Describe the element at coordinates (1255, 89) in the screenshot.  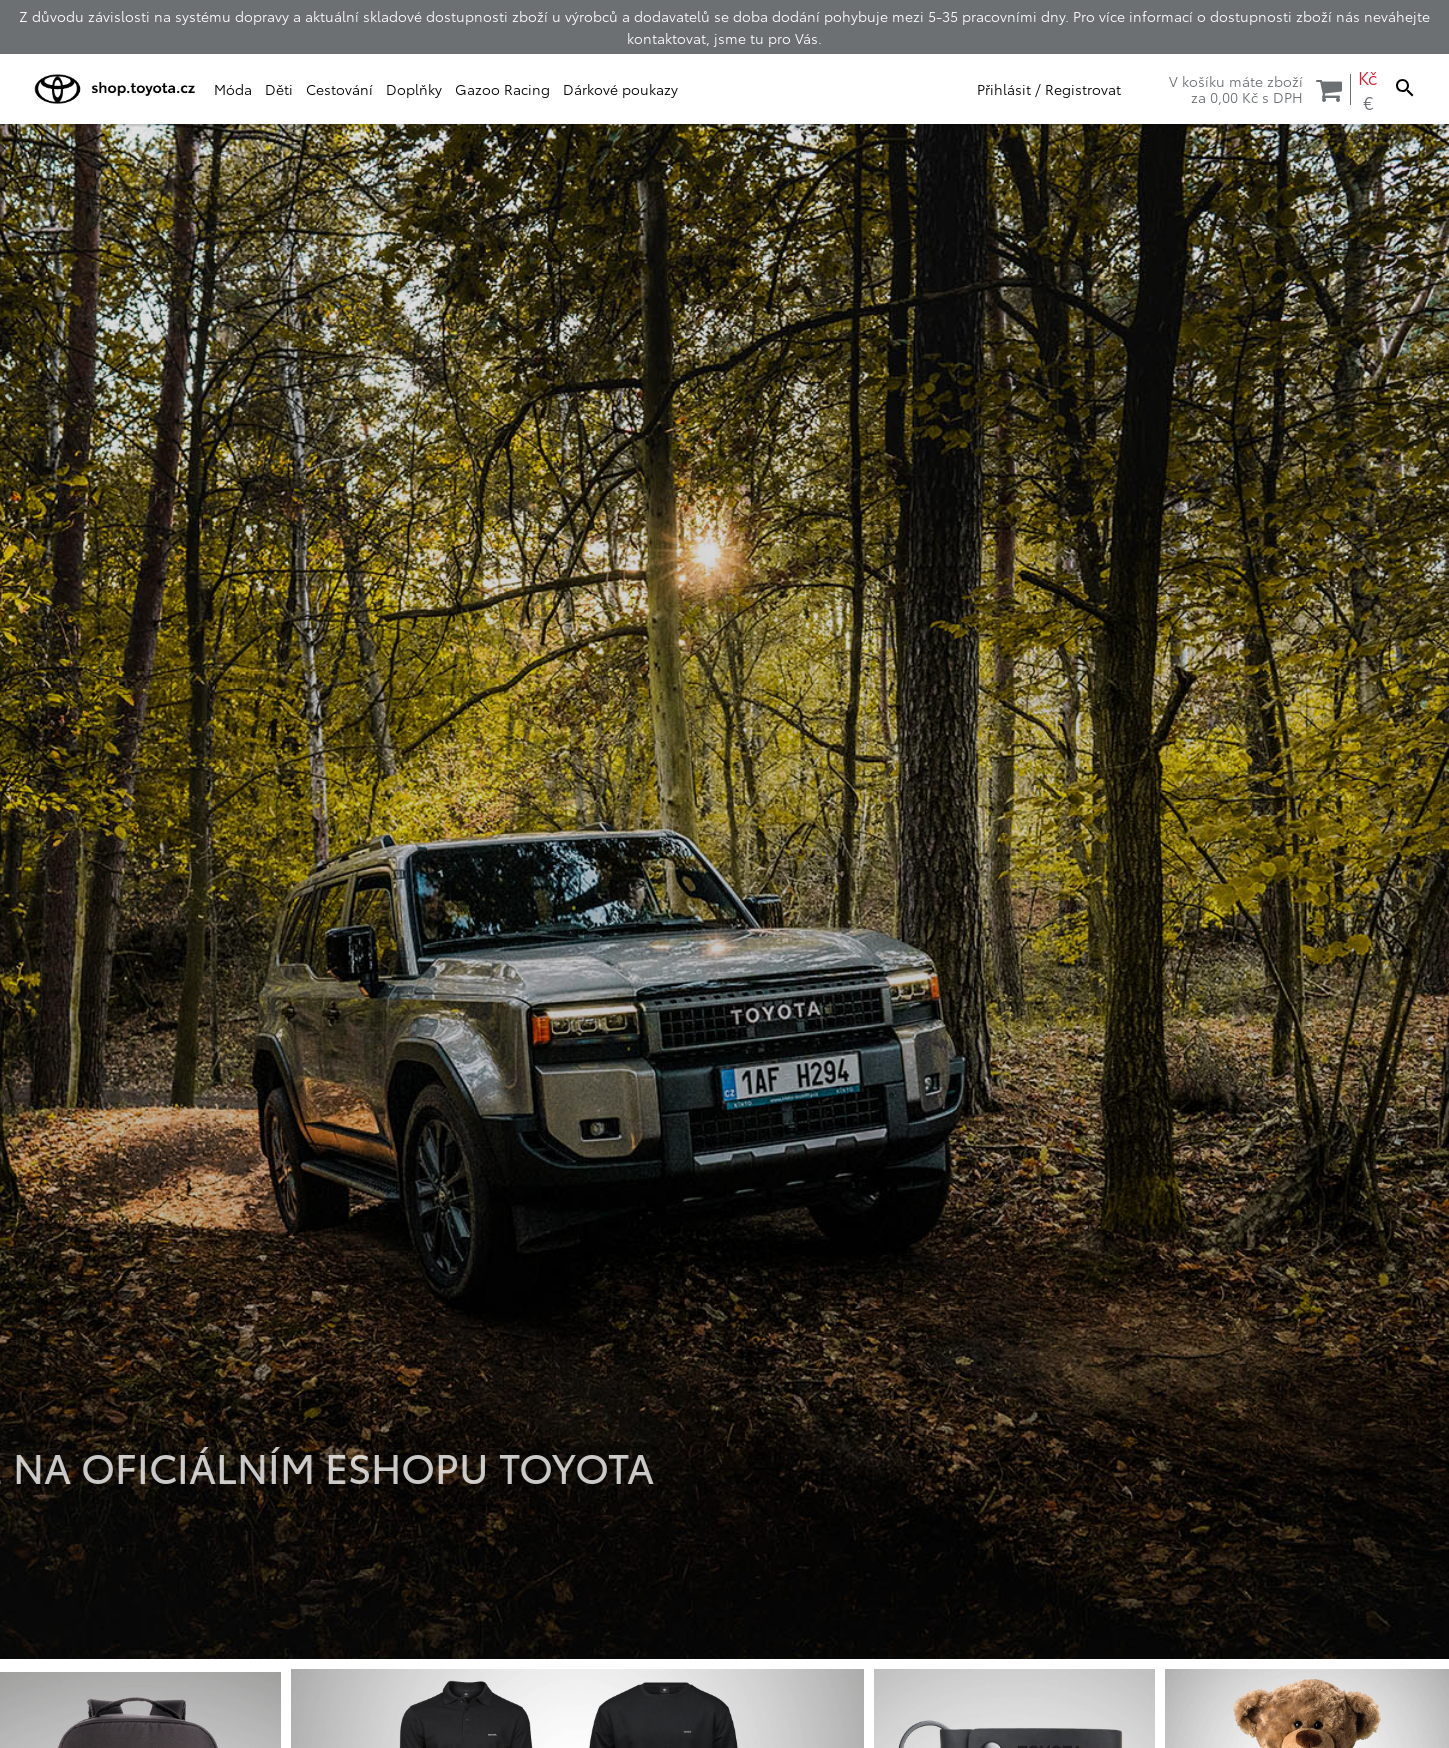
I see `V košíku máte zbožíza s DPH` at that location.